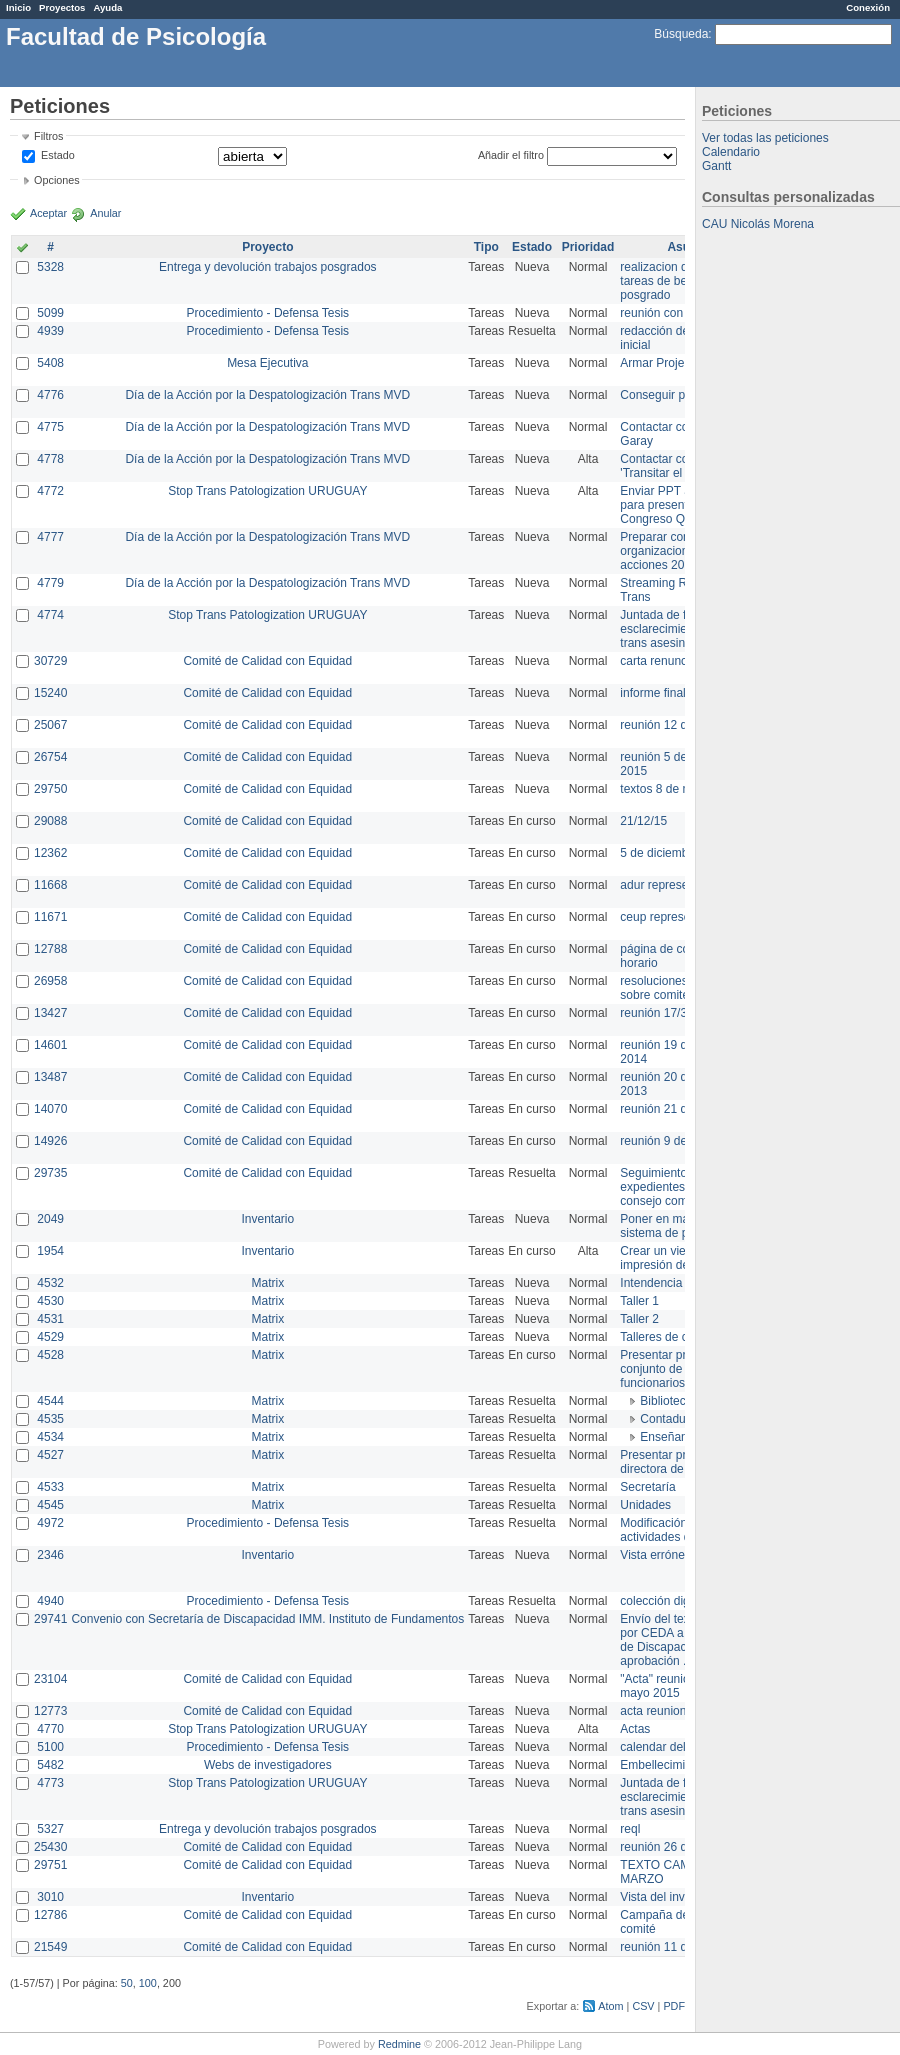  Describe the element at coordinates (50, 1829) in the screenshot. I see `5327` at that location.